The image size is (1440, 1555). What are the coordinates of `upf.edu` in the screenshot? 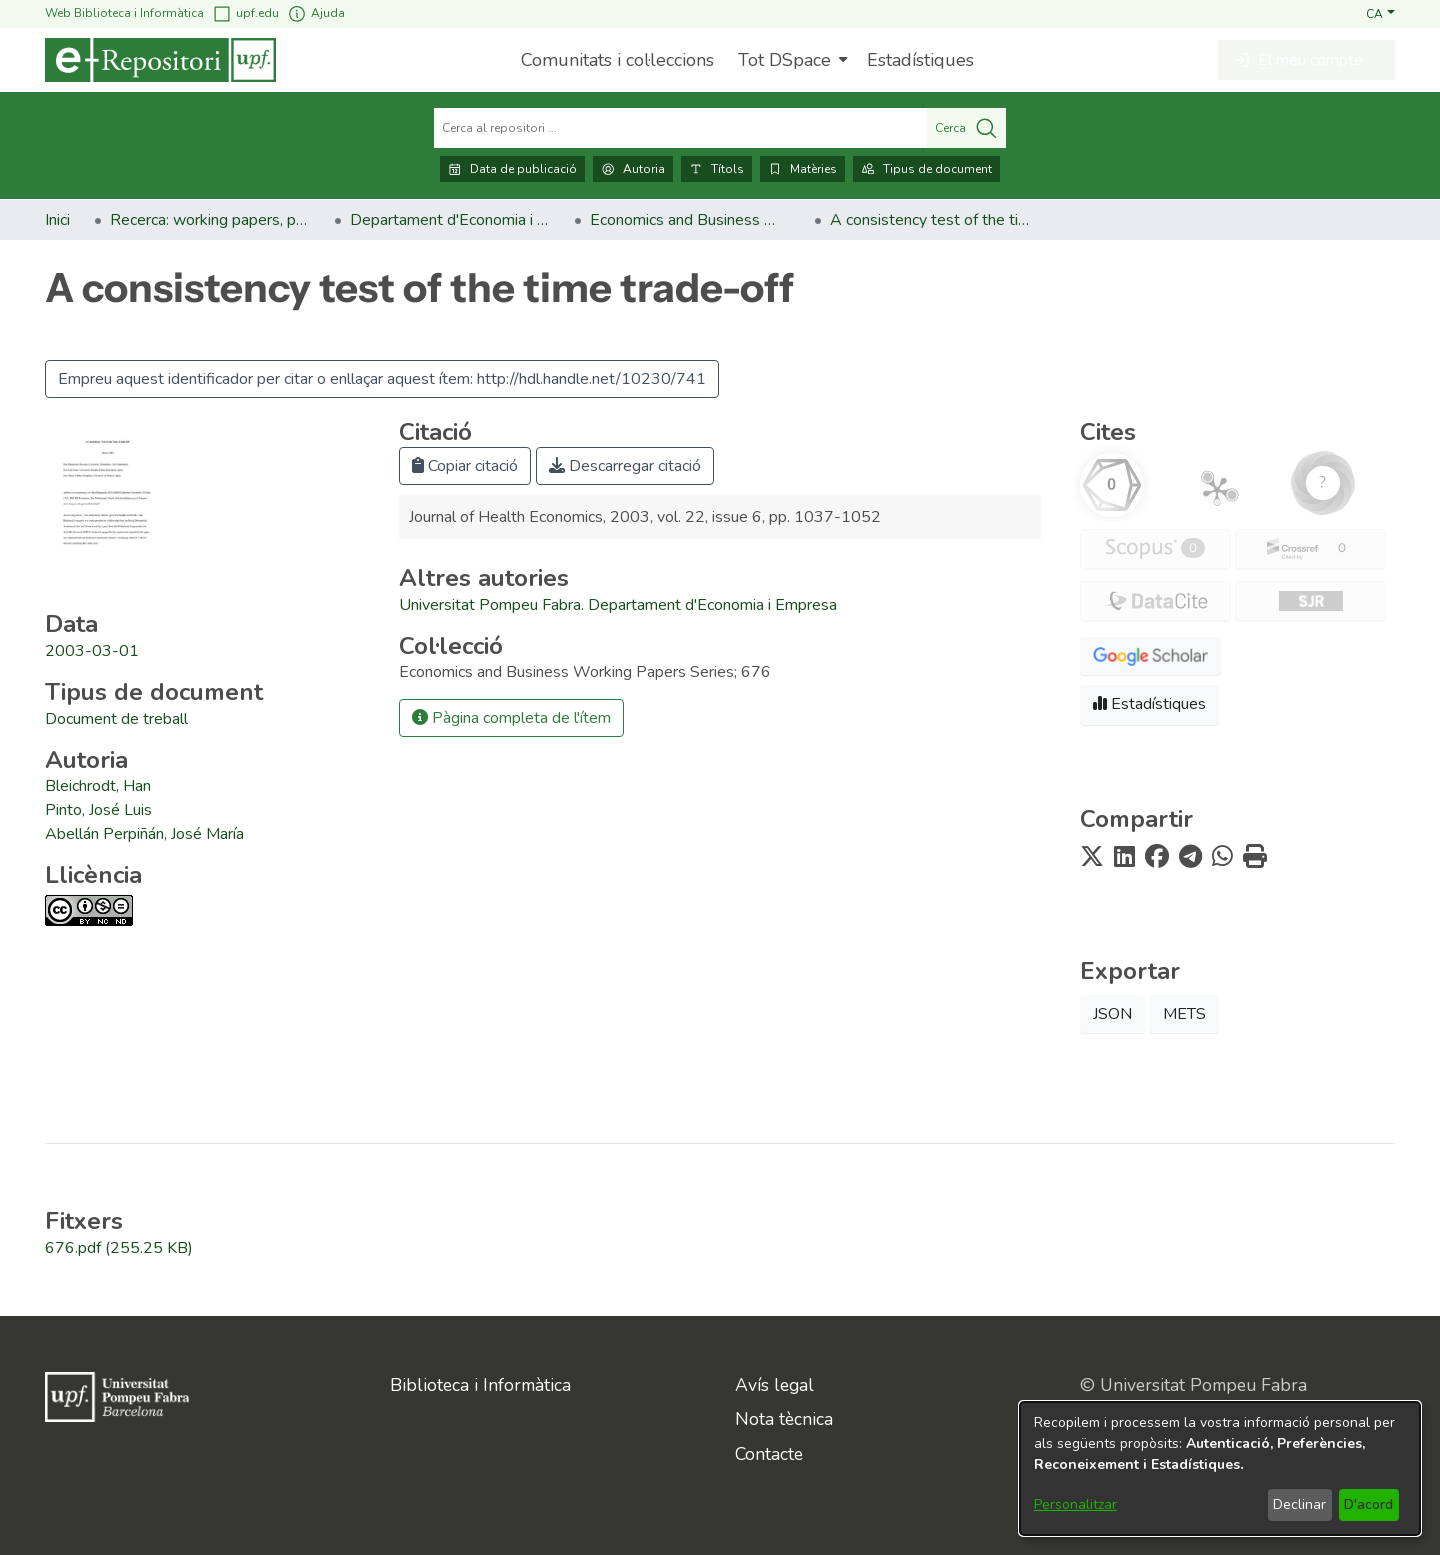 It's located at (245, 13).